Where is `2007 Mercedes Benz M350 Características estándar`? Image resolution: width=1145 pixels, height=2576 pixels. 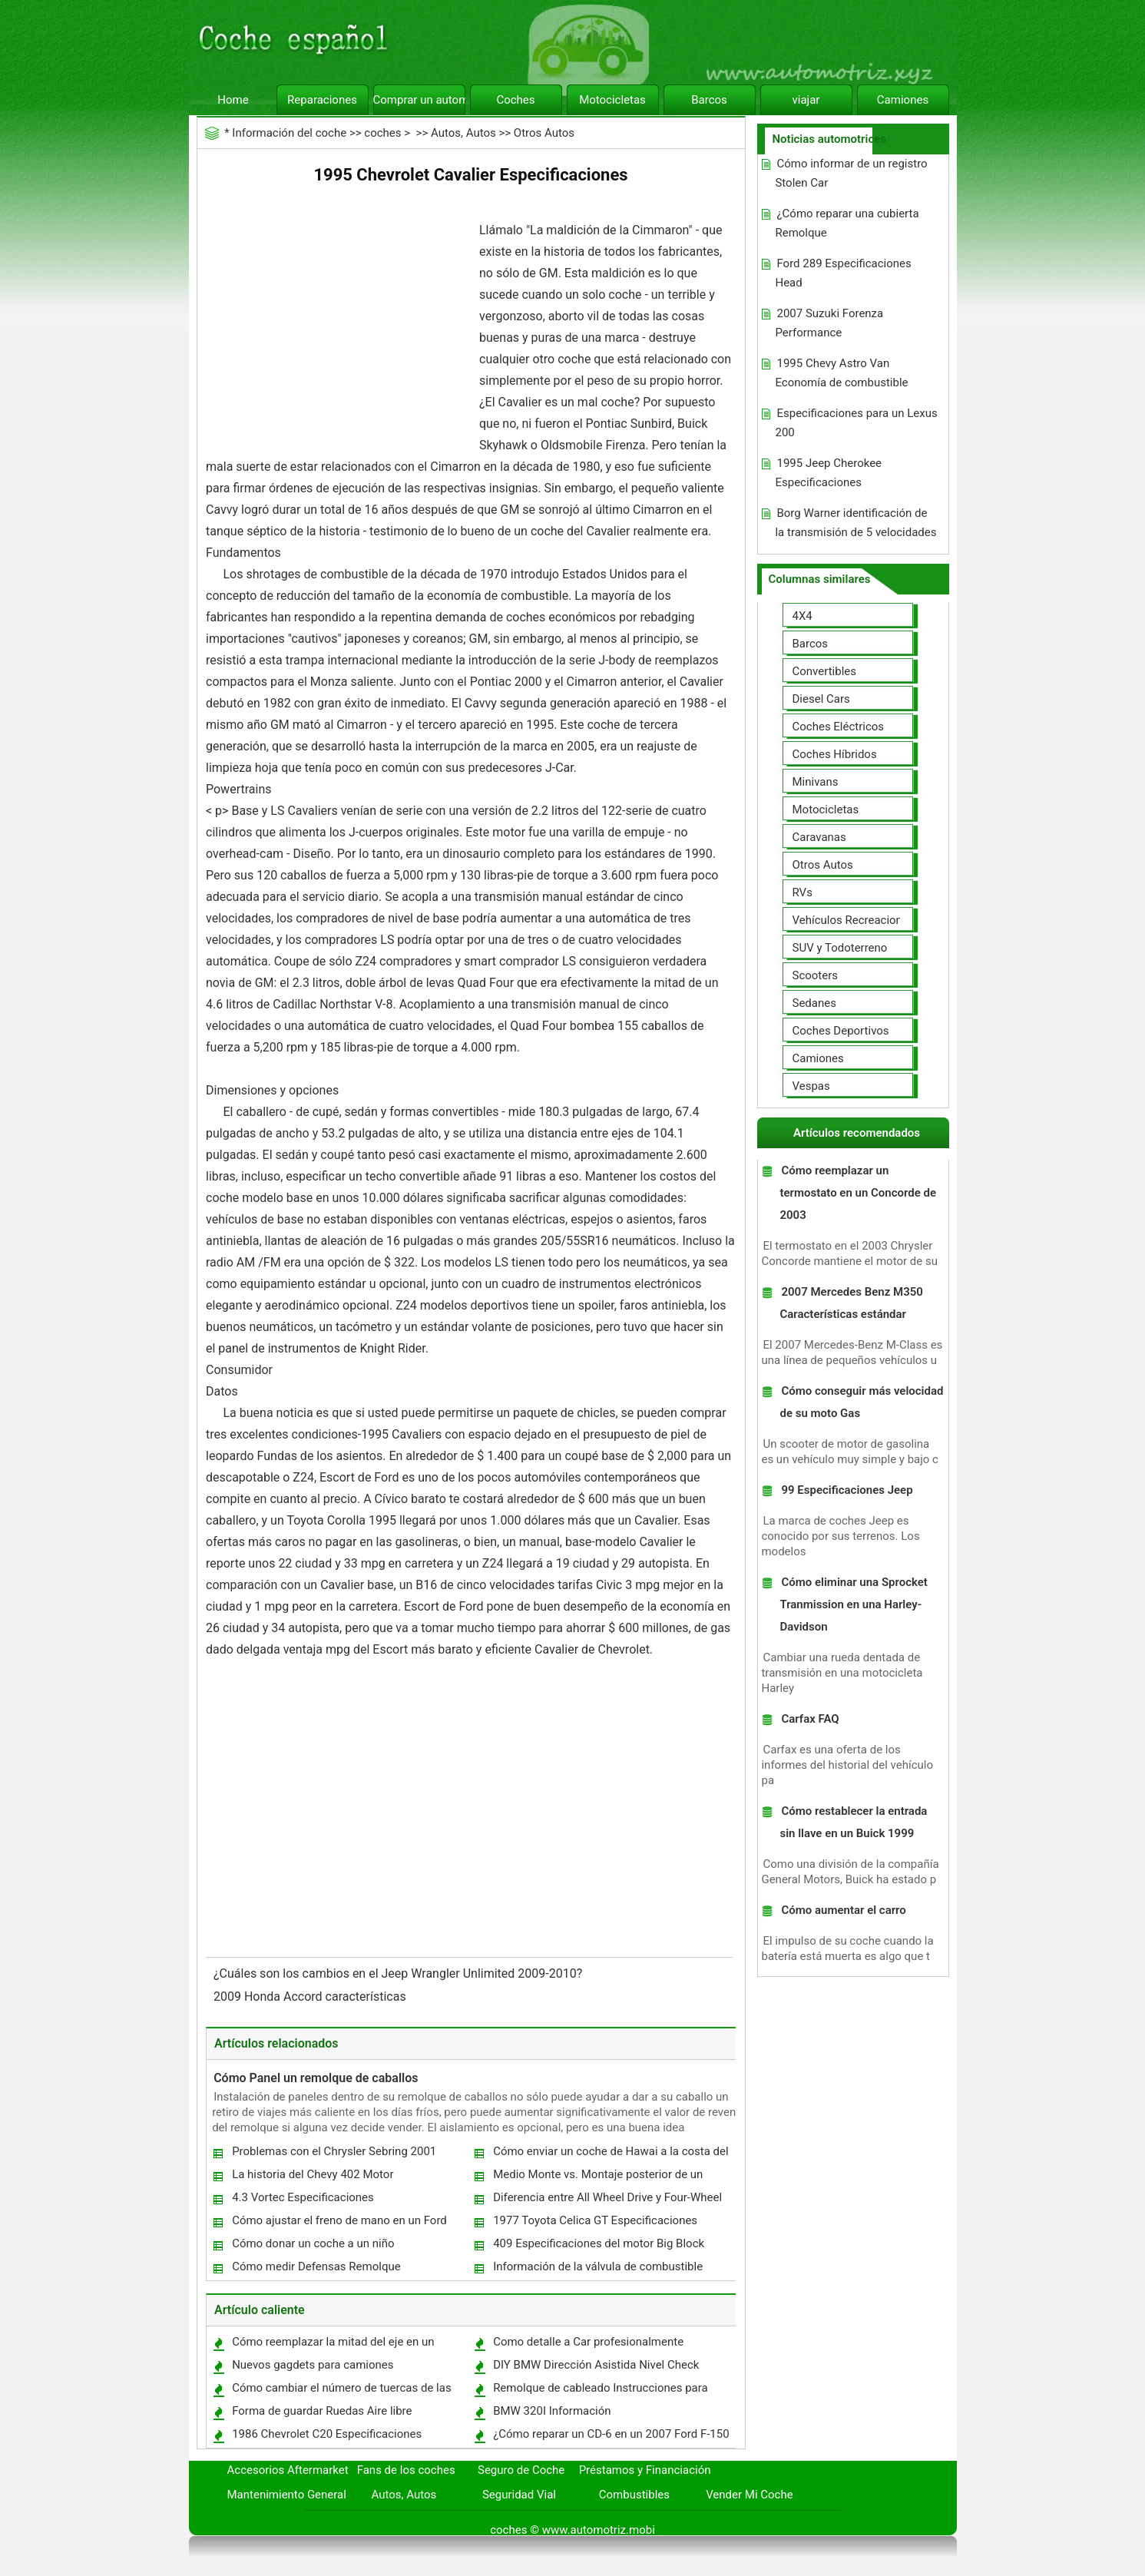 2007 Mercedes Benz M350 Características estándar is located at coordinates (850, 1303).